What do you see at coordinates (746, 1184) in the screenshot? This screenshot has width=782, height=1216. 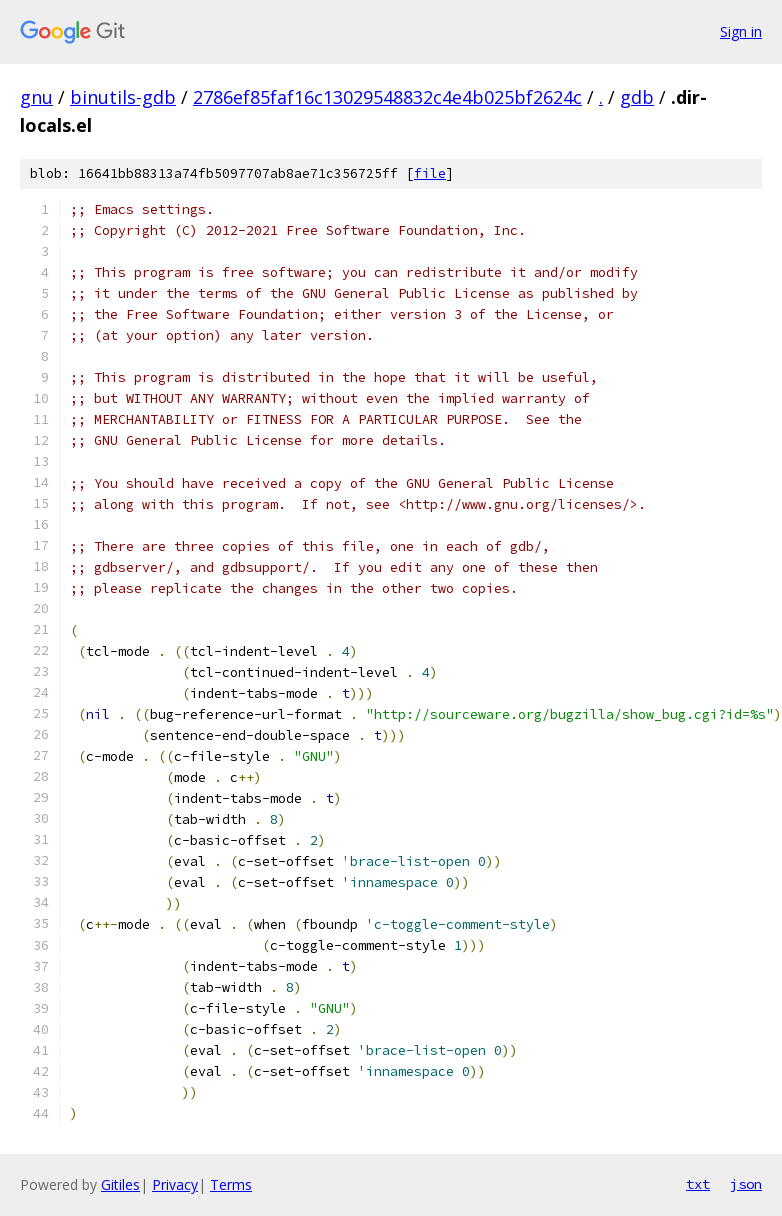 I see `json` at bounding box center [746, 1184].